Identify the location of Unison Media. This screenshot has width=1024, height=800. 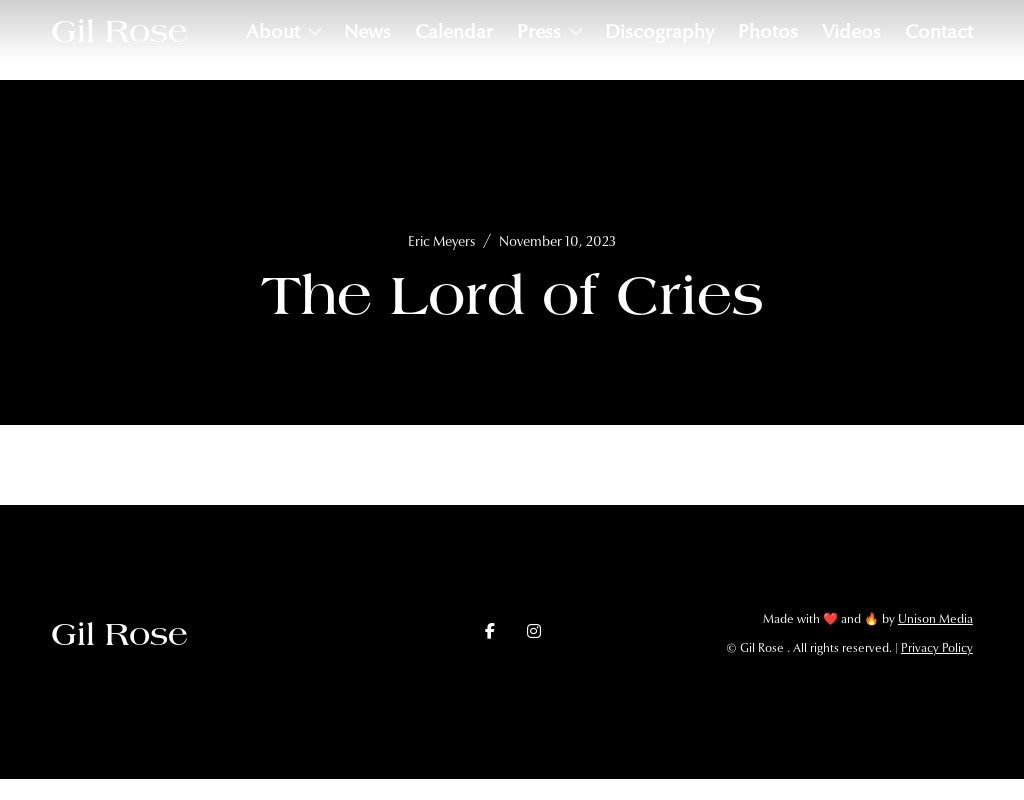
(935, 619).